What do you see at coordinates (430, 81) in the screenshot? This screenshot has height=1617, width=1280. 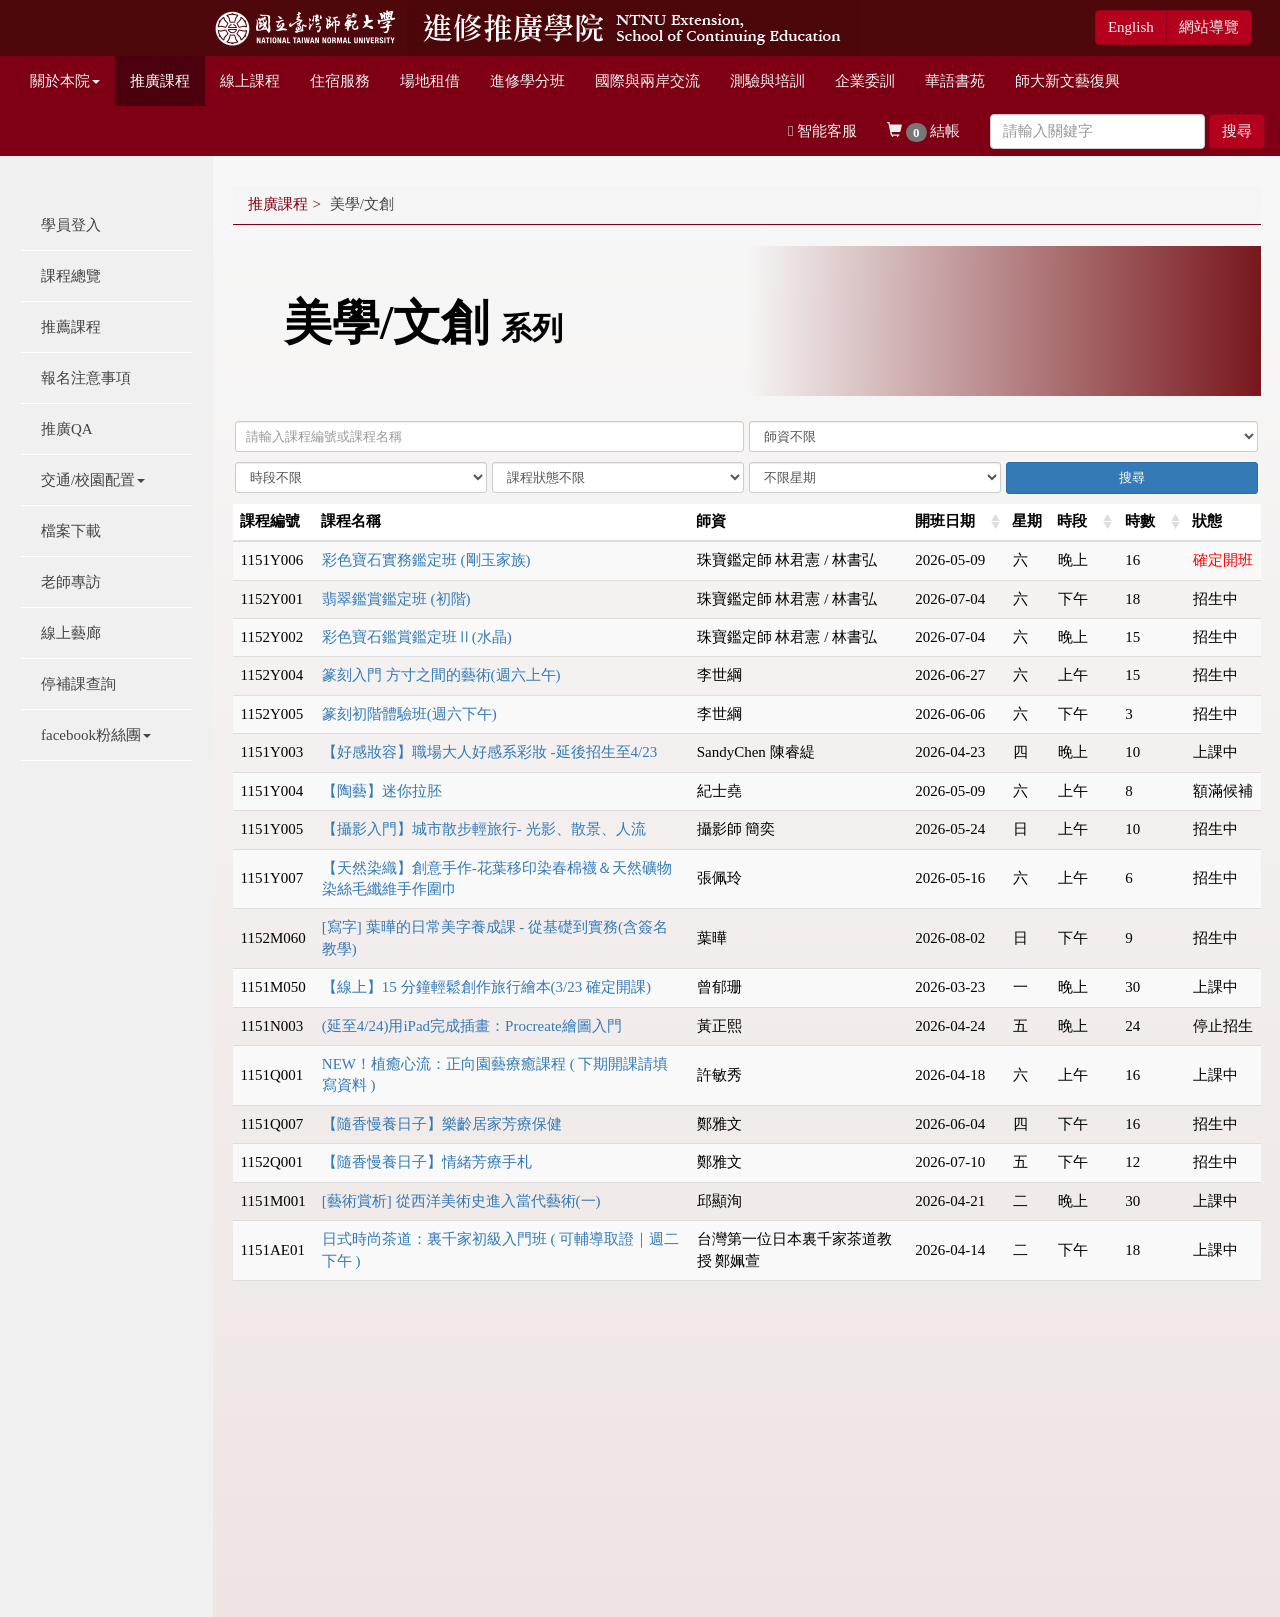 I see `場地租借` at bounding box center [430, 81].